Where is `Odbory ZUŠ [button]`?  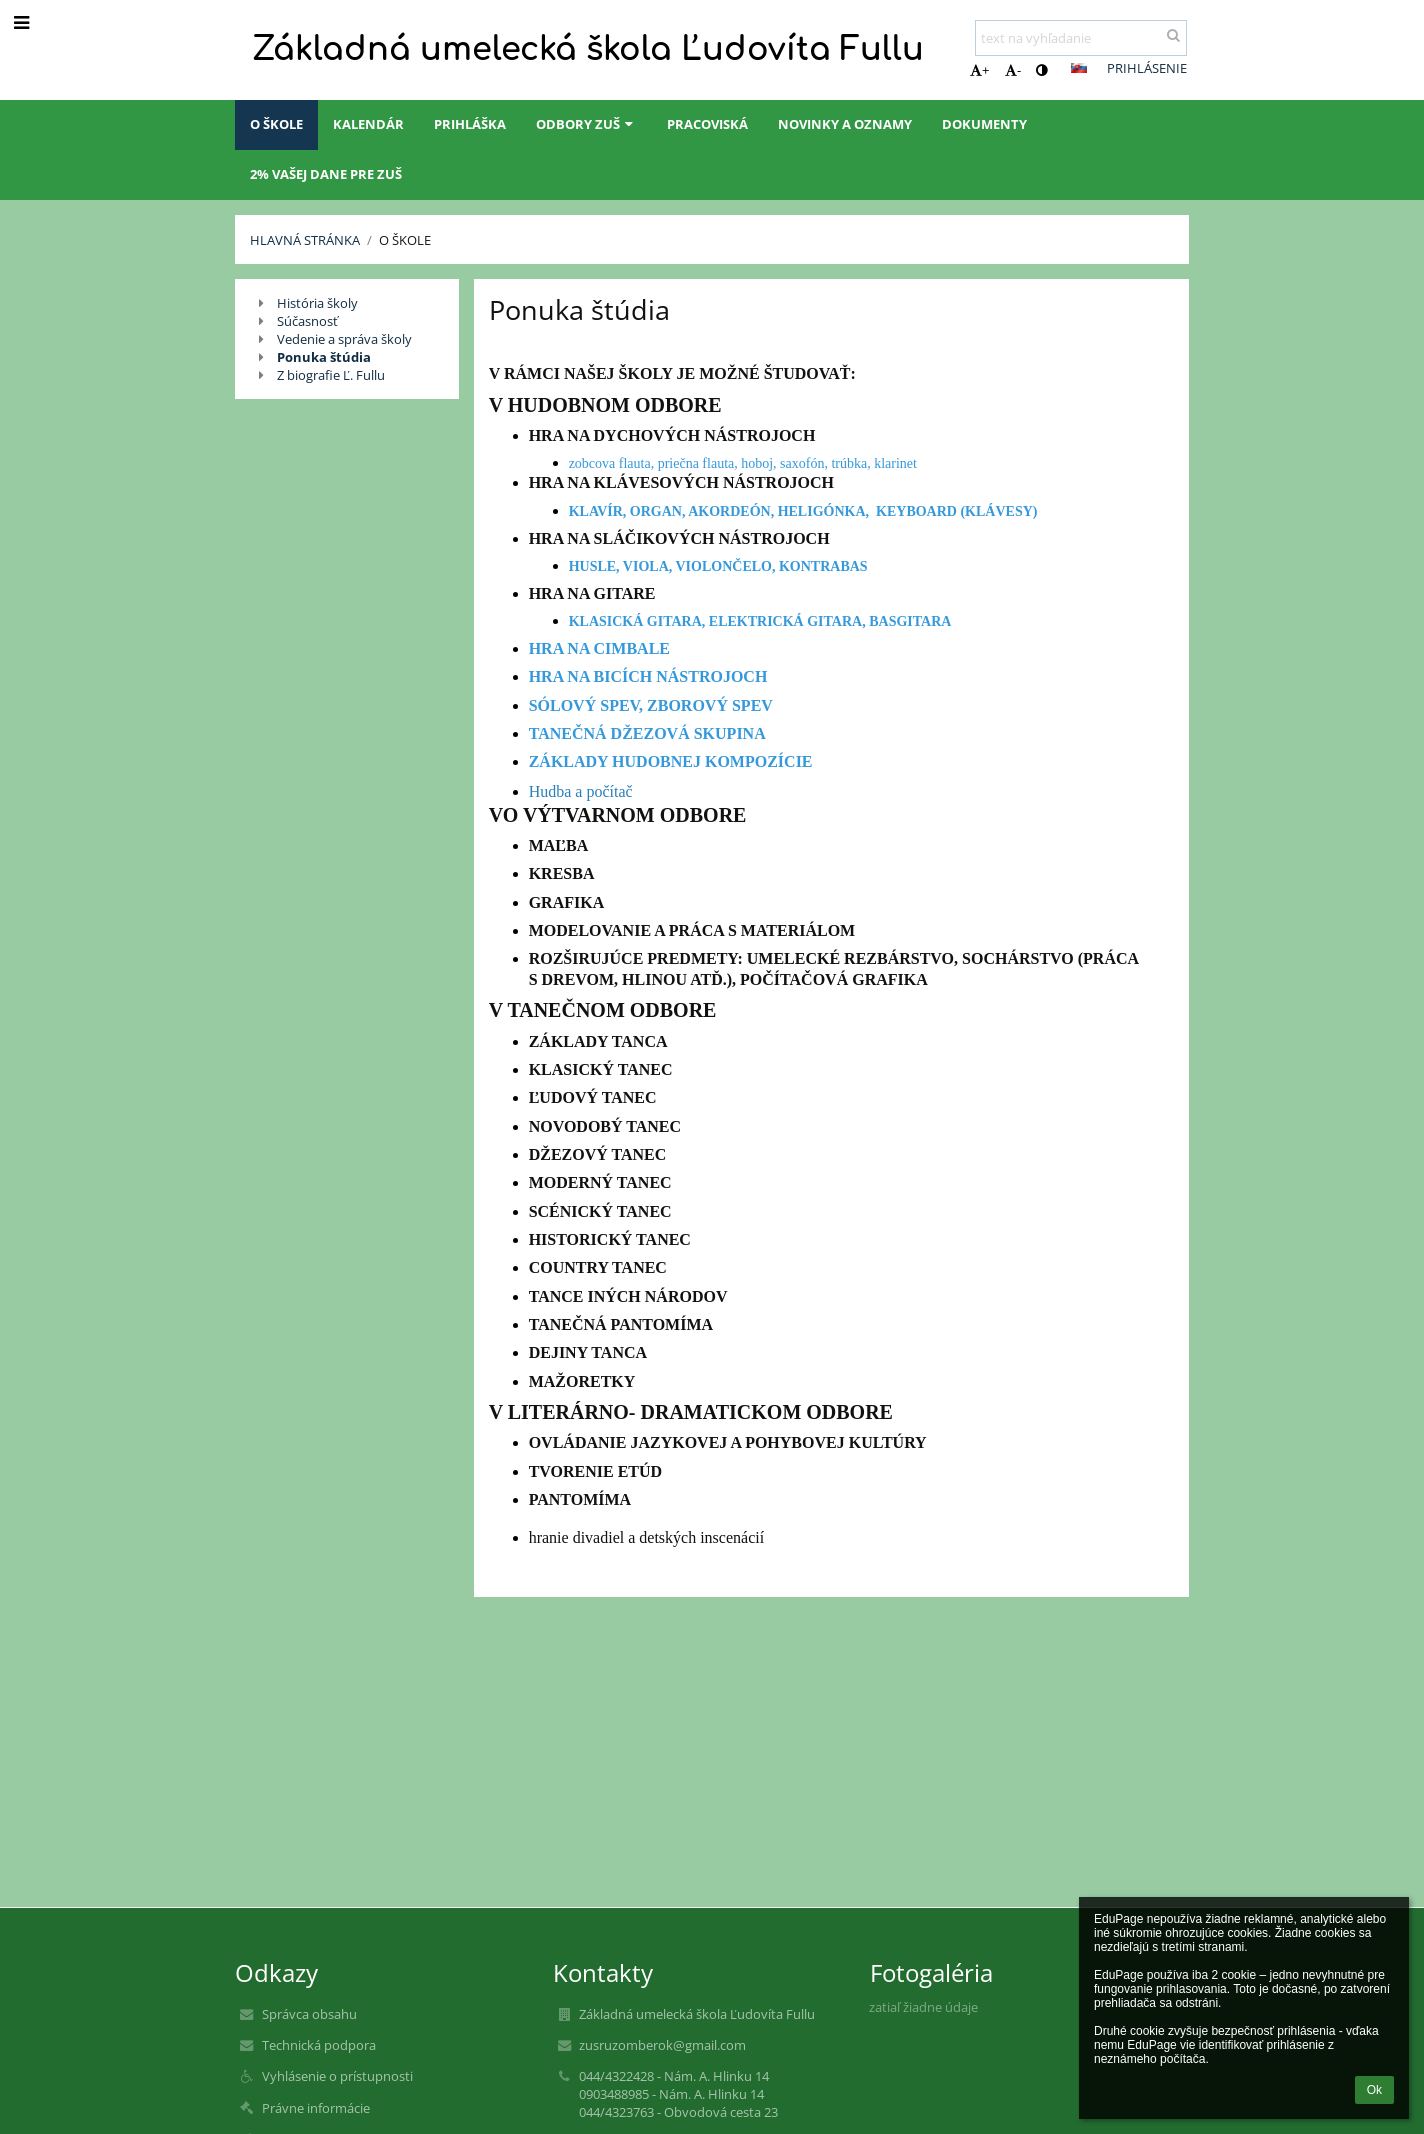
Odbory ZUŠ [button] is located at coordinates (586, 124).